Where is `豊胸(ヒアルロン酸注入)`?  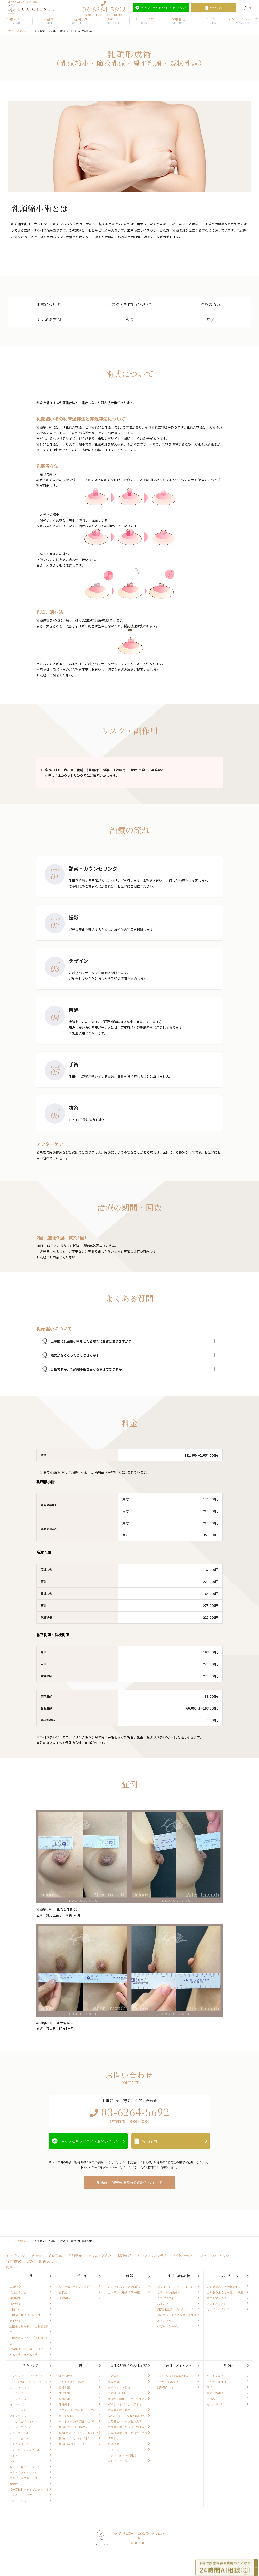
豊胸(ヒアルロン酸注入) is located at coordinates (73, 2427).